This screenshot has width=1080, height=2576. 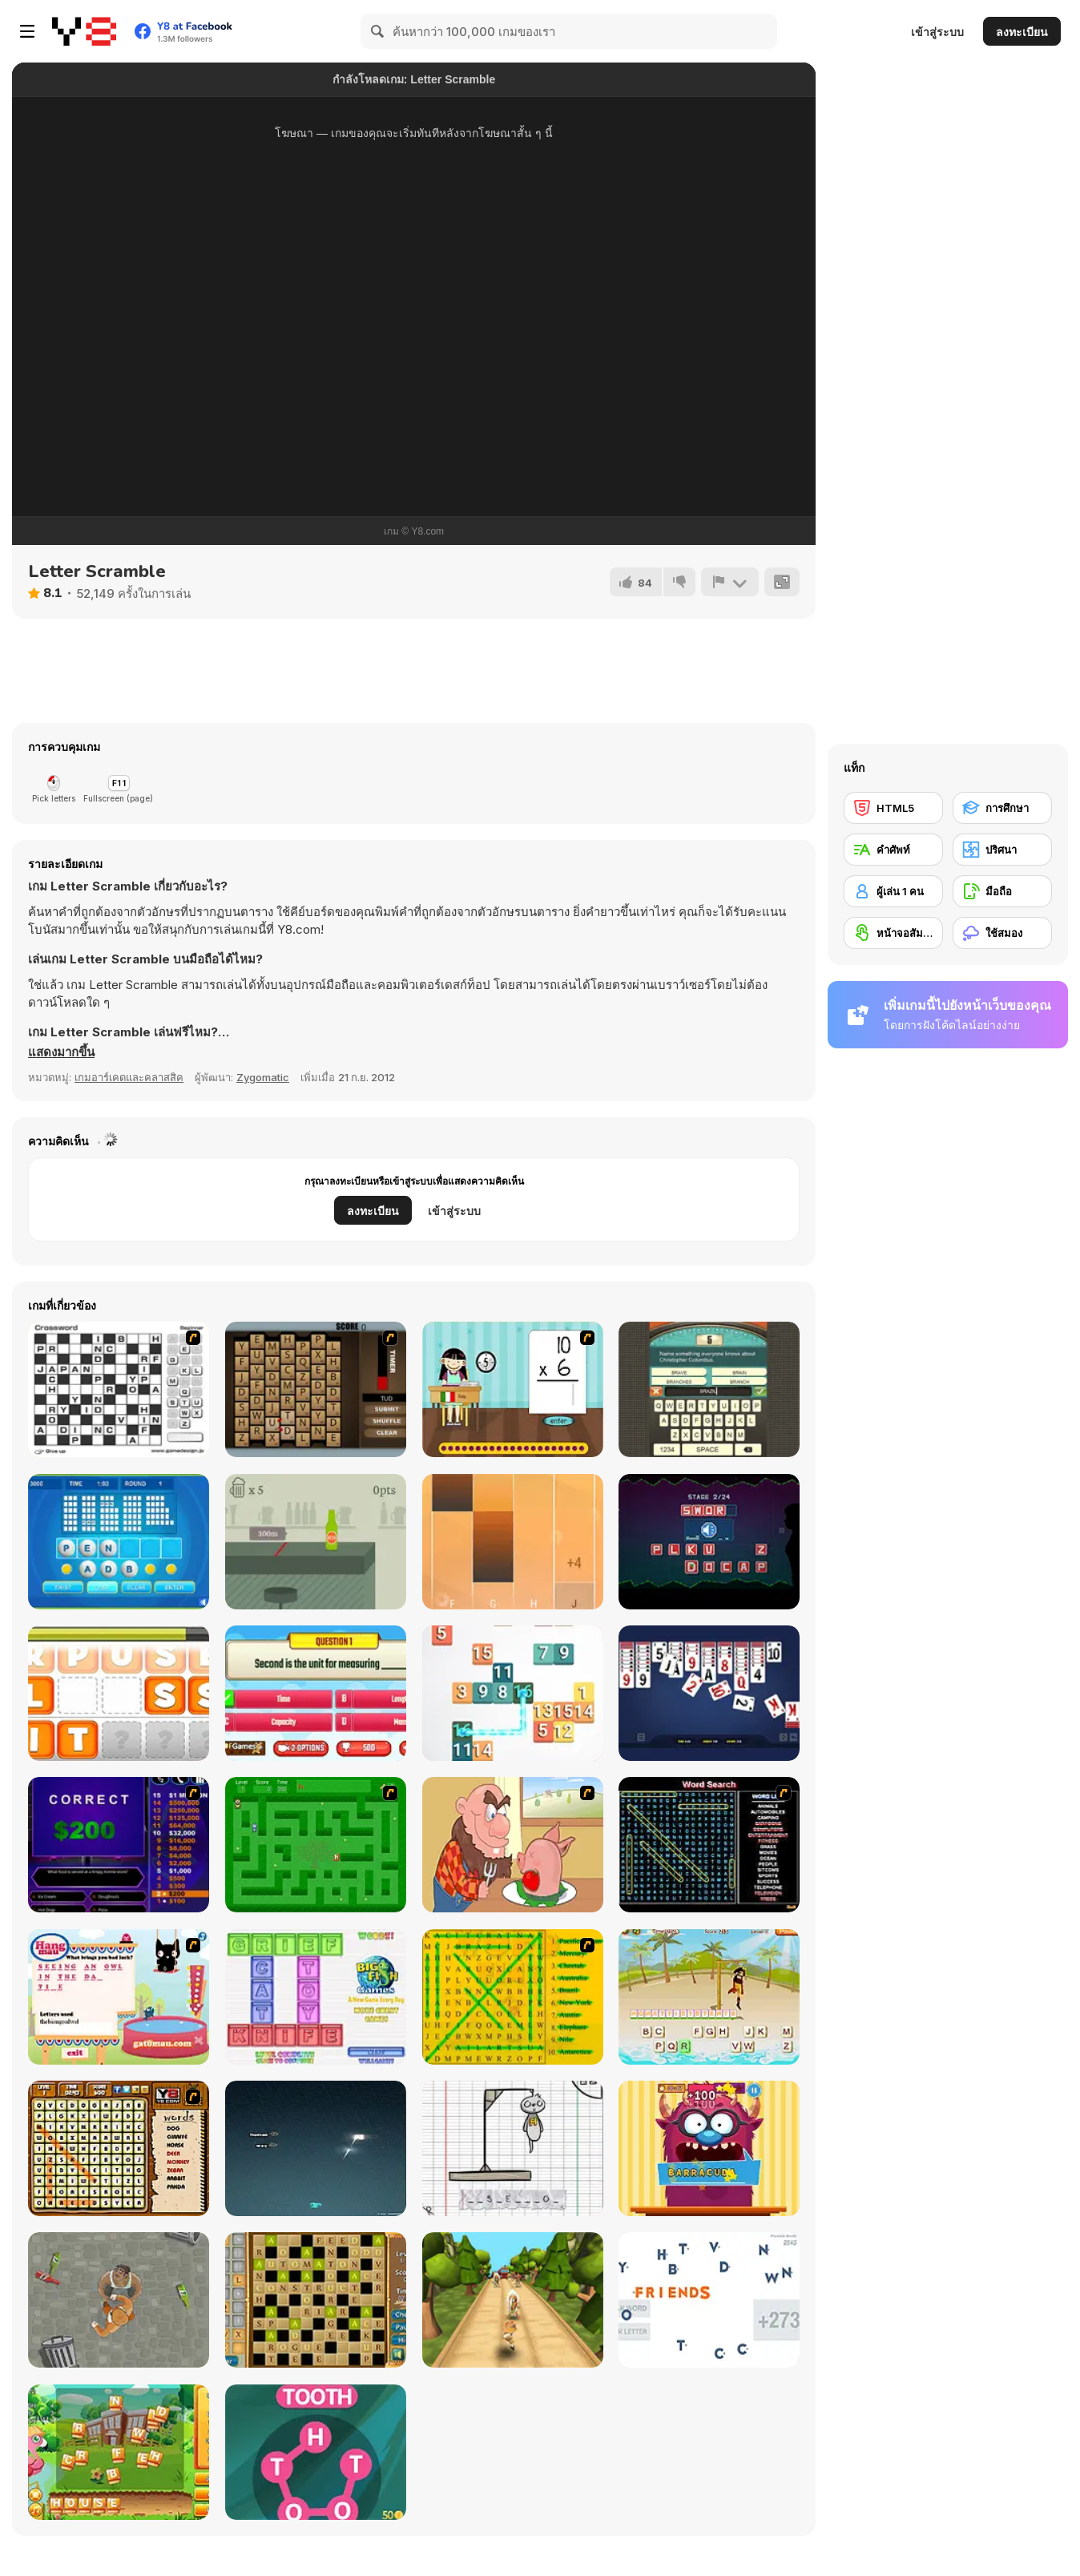 I want to click on [Crossword Html5], so click(x=315, y=2300).